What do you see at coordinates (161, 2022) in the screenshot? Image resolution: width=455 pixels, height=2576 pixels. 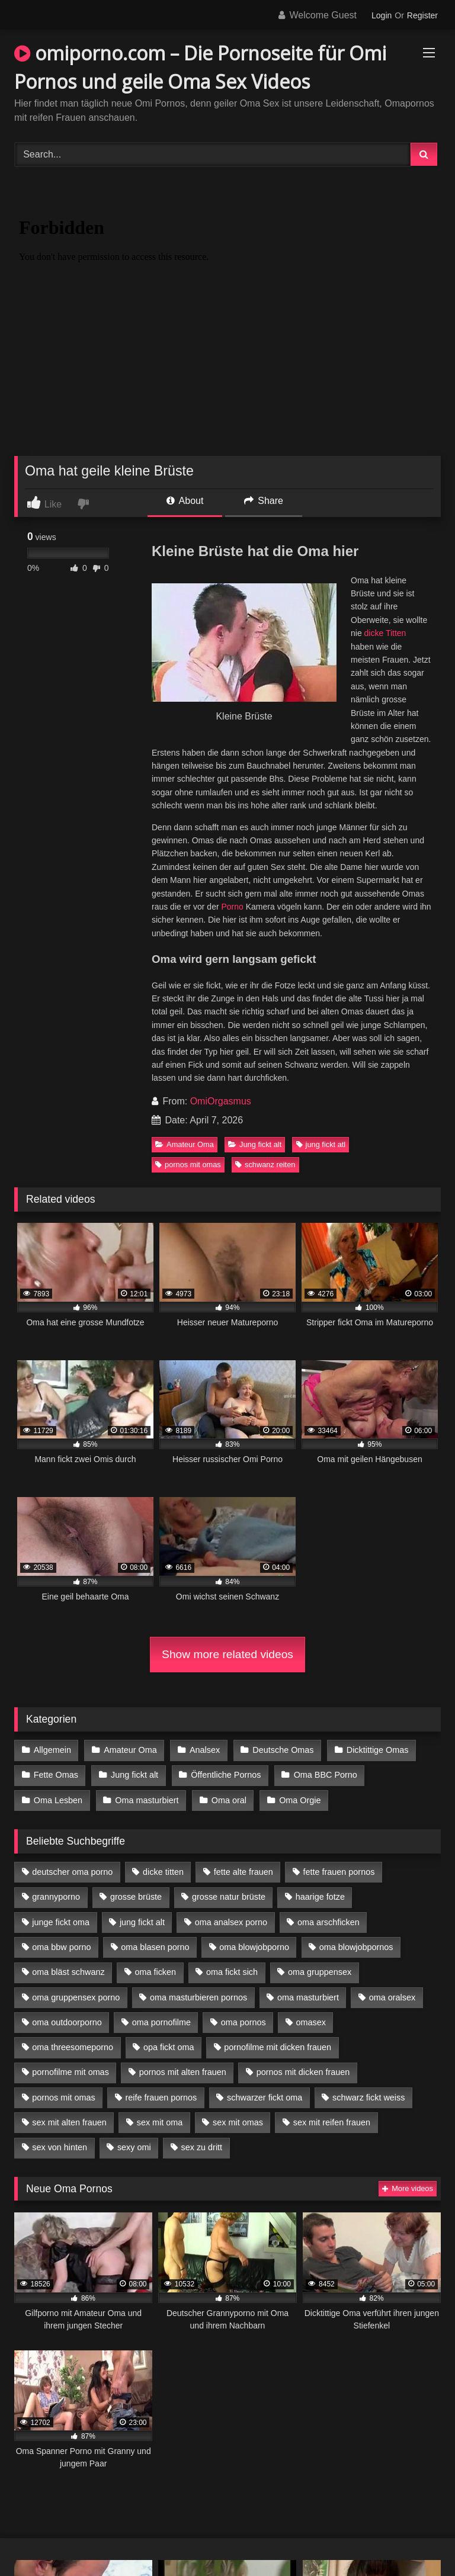 I see `oma pornofilme [oma pornofilme (4 Einträge)]` at bounding box center [161, 2022].